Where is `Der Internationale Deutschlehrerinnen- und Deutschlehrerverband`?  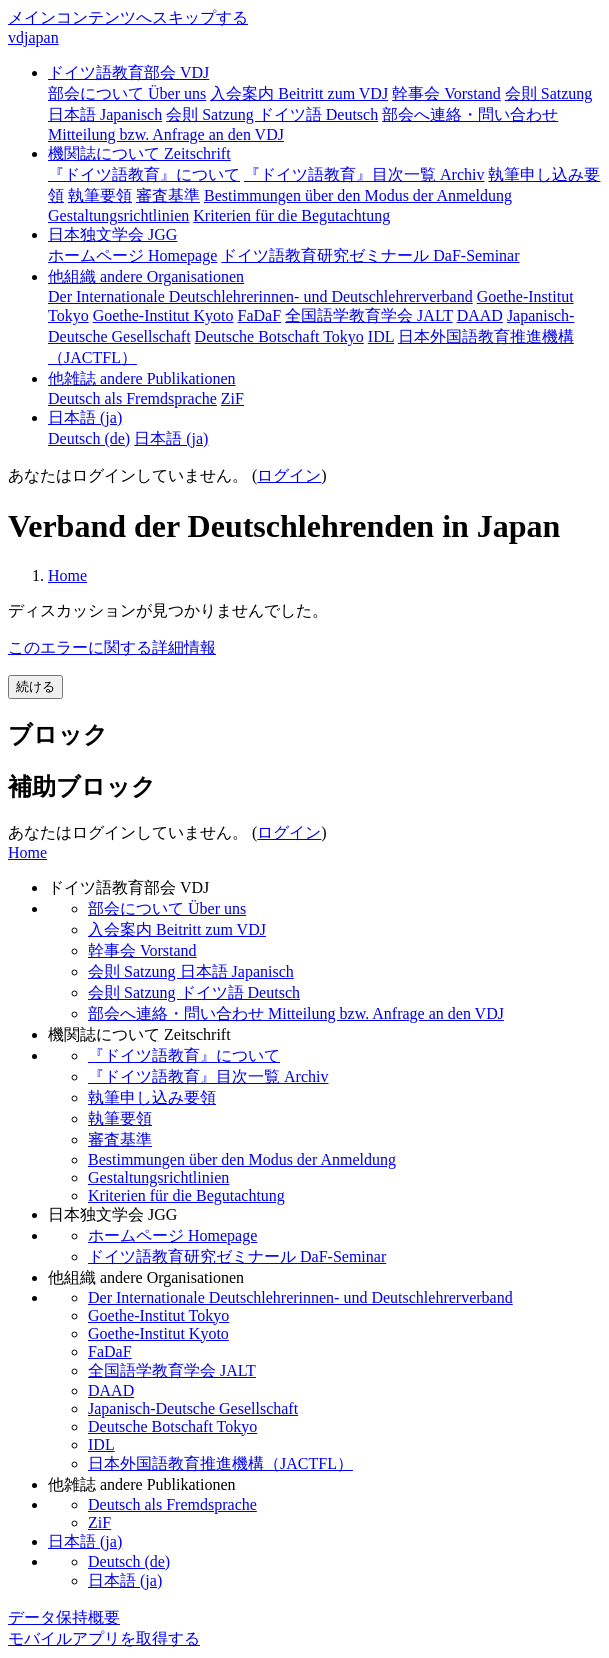 Der Internationale Deutschlehrerinnen- und Deutschlehrerverband is located at coordinates (300, 1297).